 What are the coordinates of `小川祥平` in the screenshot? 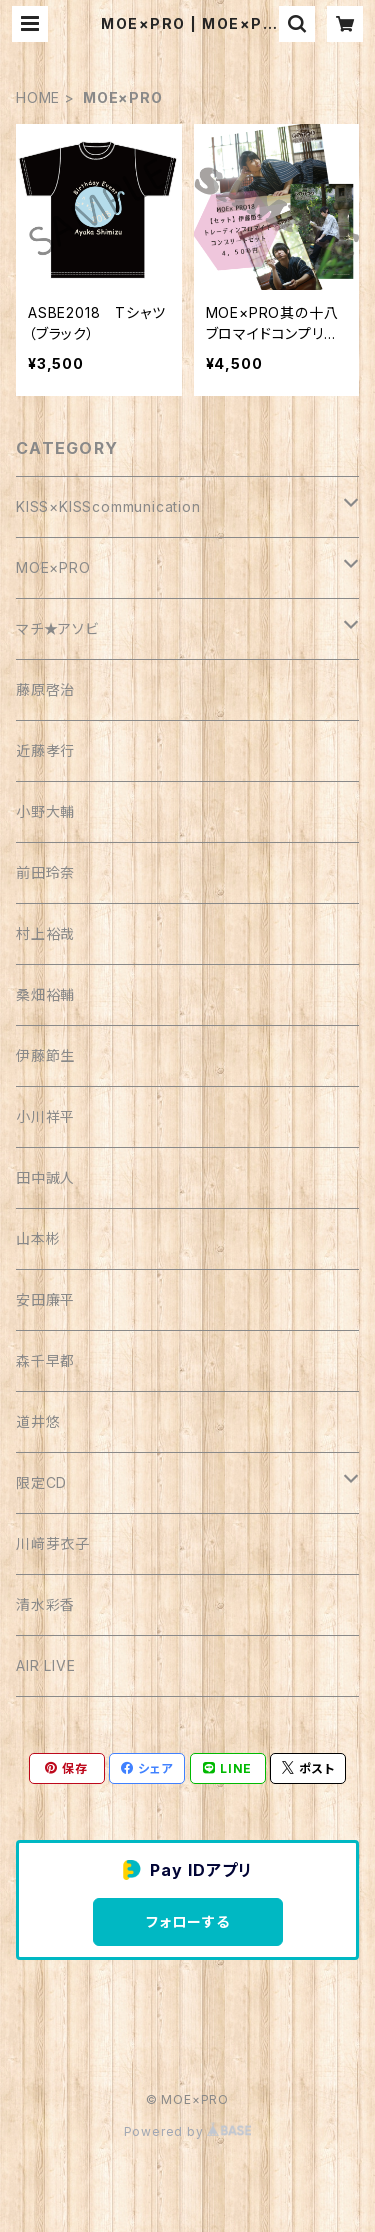 It's located at (45, 1116).